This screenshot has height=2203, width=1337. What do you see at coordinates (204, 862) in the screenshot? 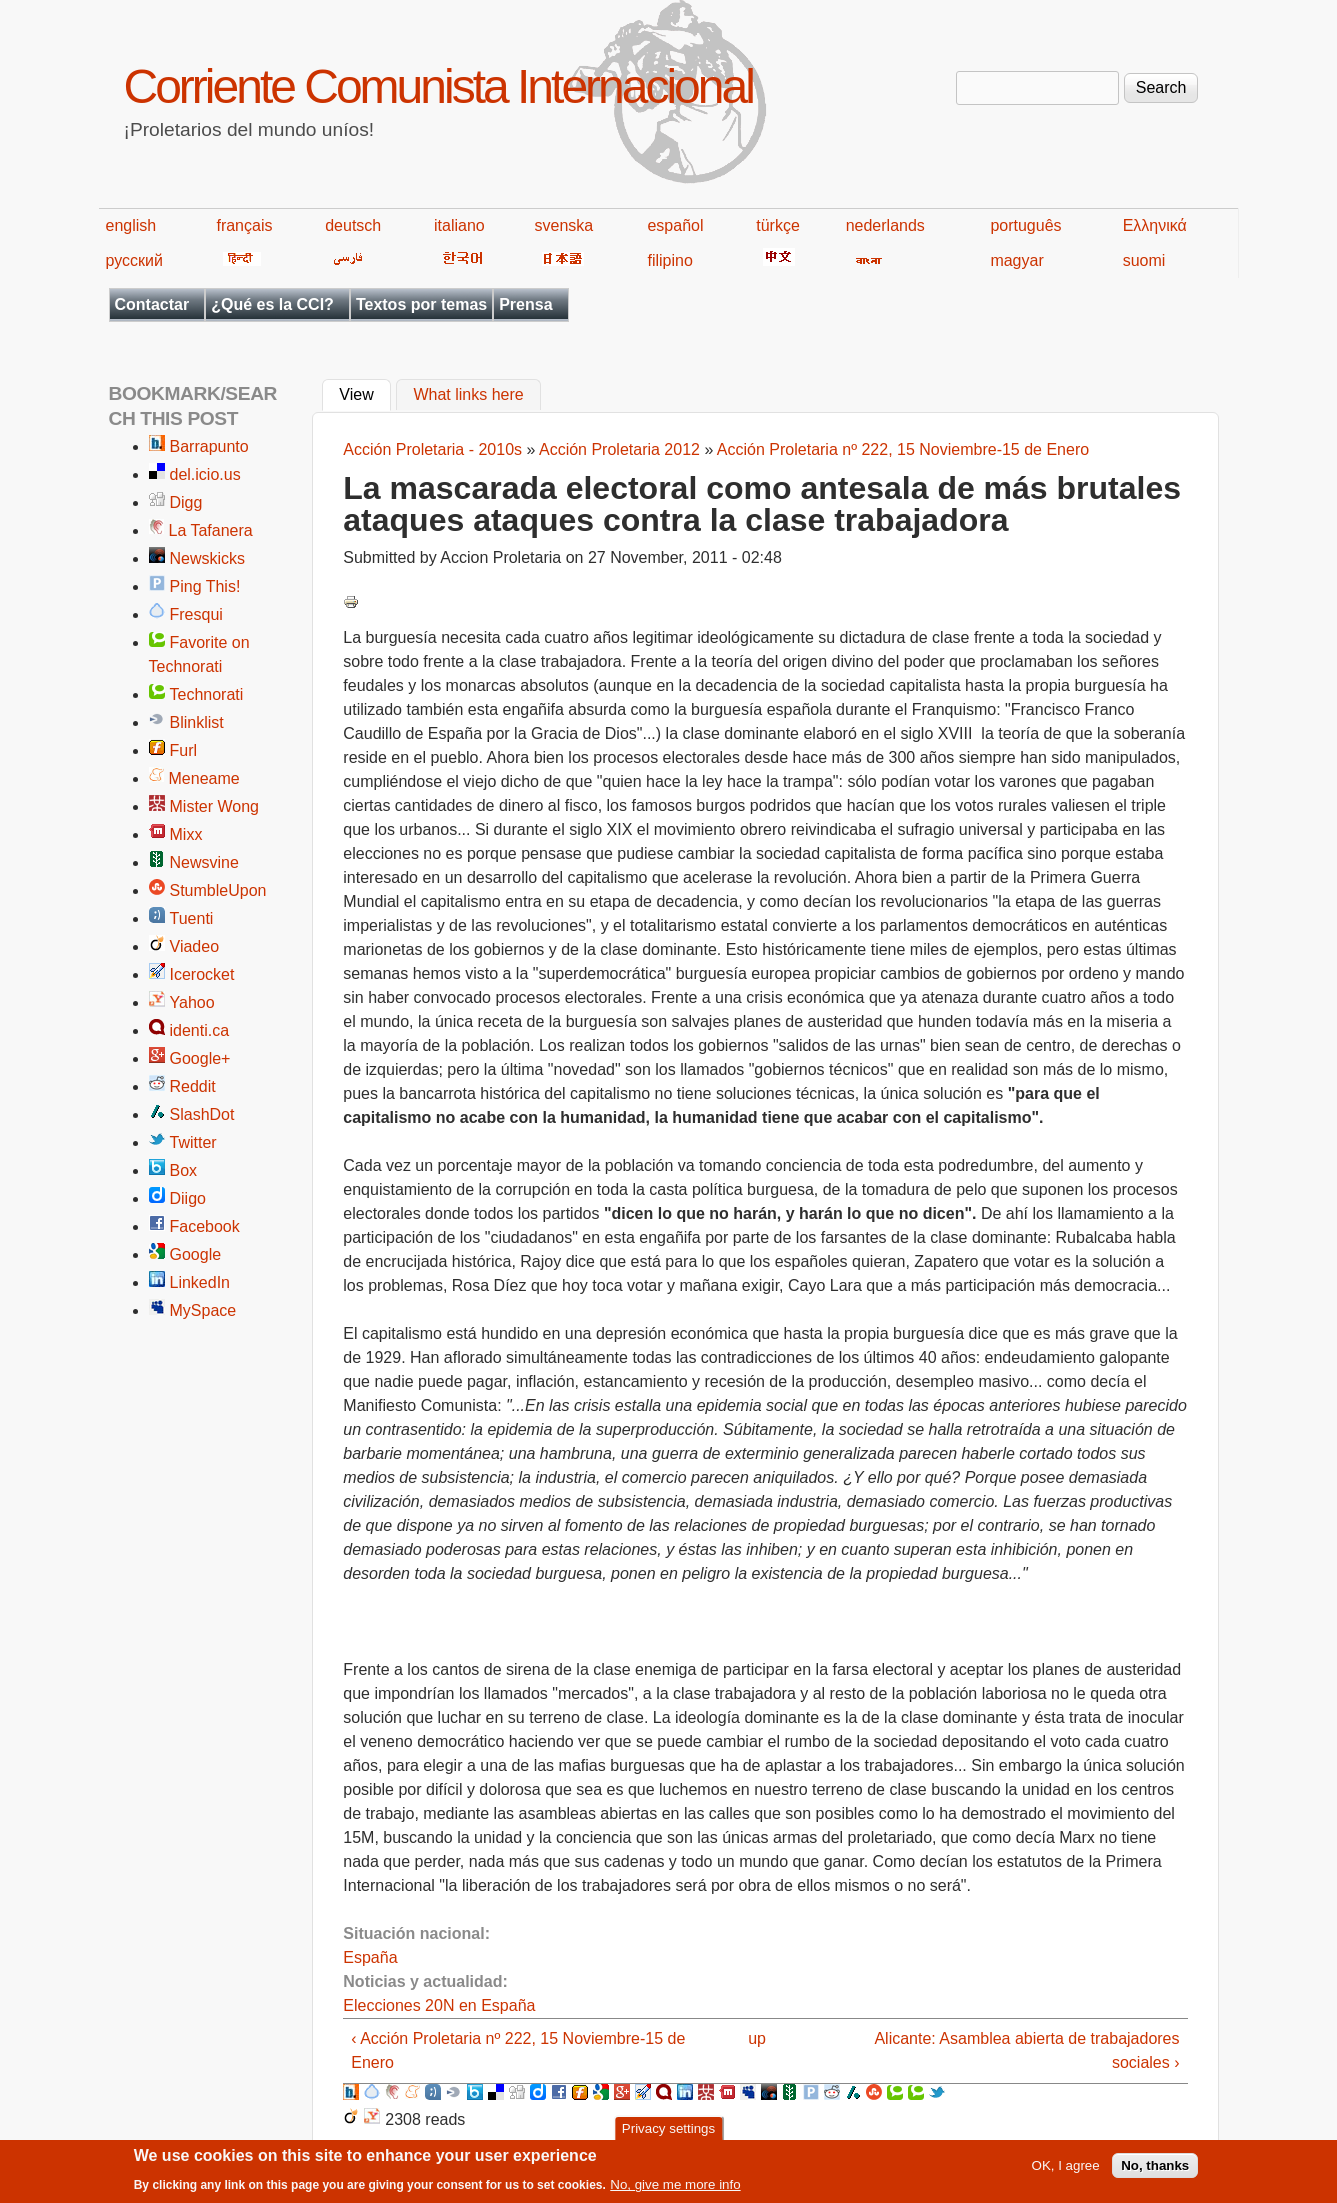
I see `Newsvine` at bounding box center [204, 862].